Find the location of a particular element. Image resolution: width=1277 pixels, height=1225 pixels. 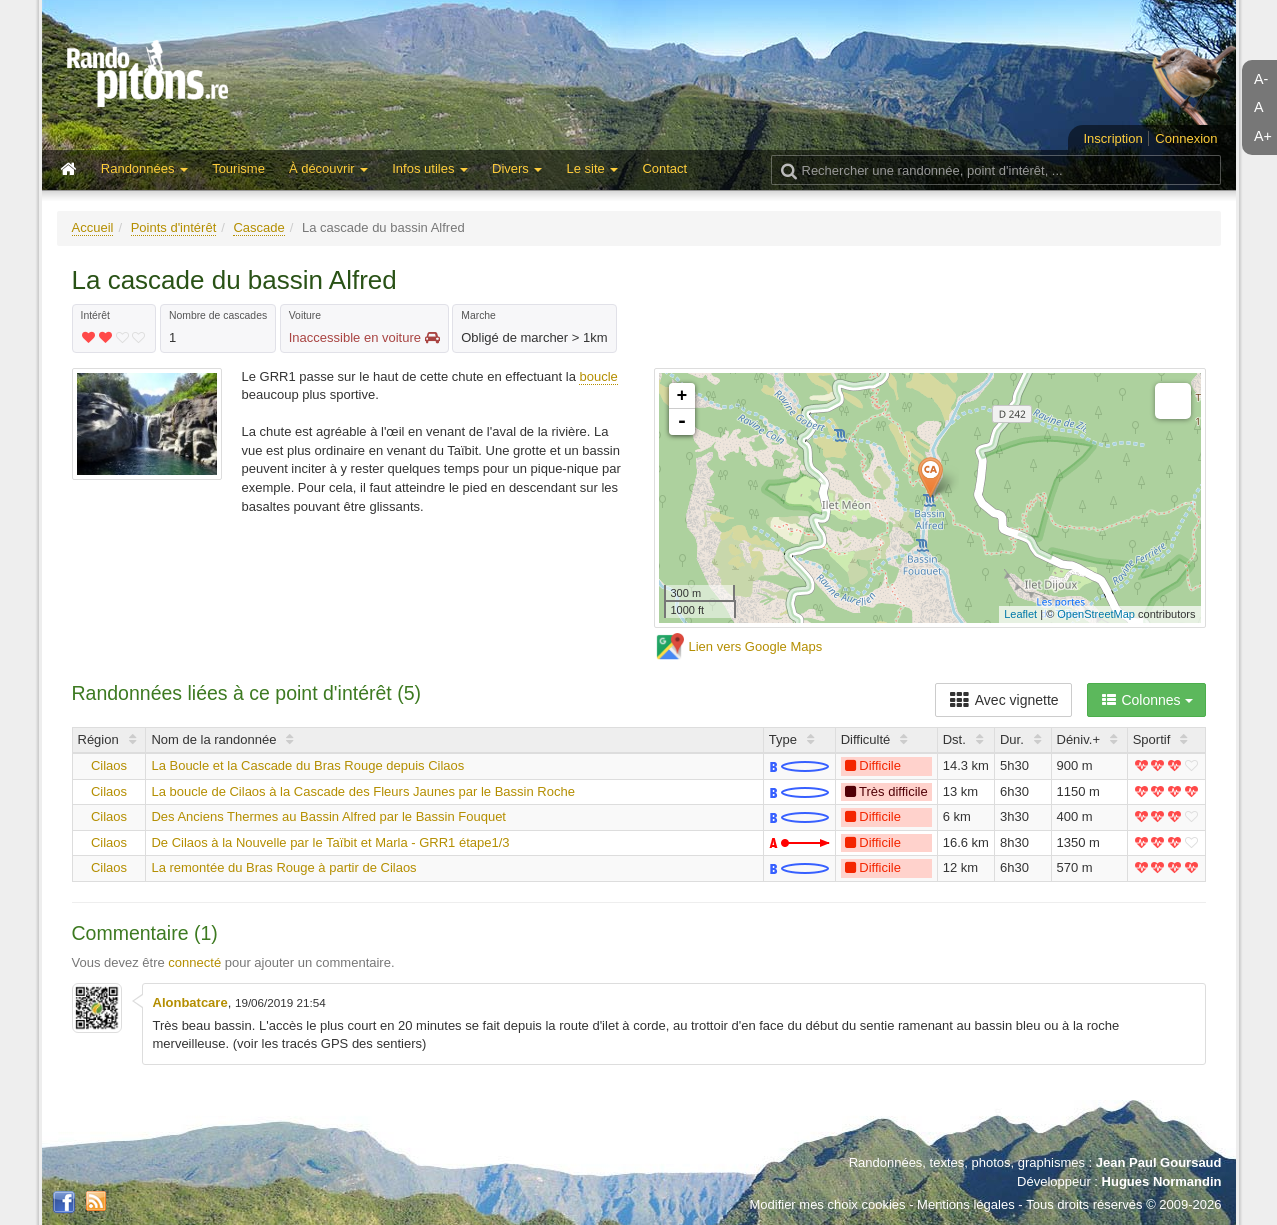

Leaflet is located at coordinates (1020, 614).